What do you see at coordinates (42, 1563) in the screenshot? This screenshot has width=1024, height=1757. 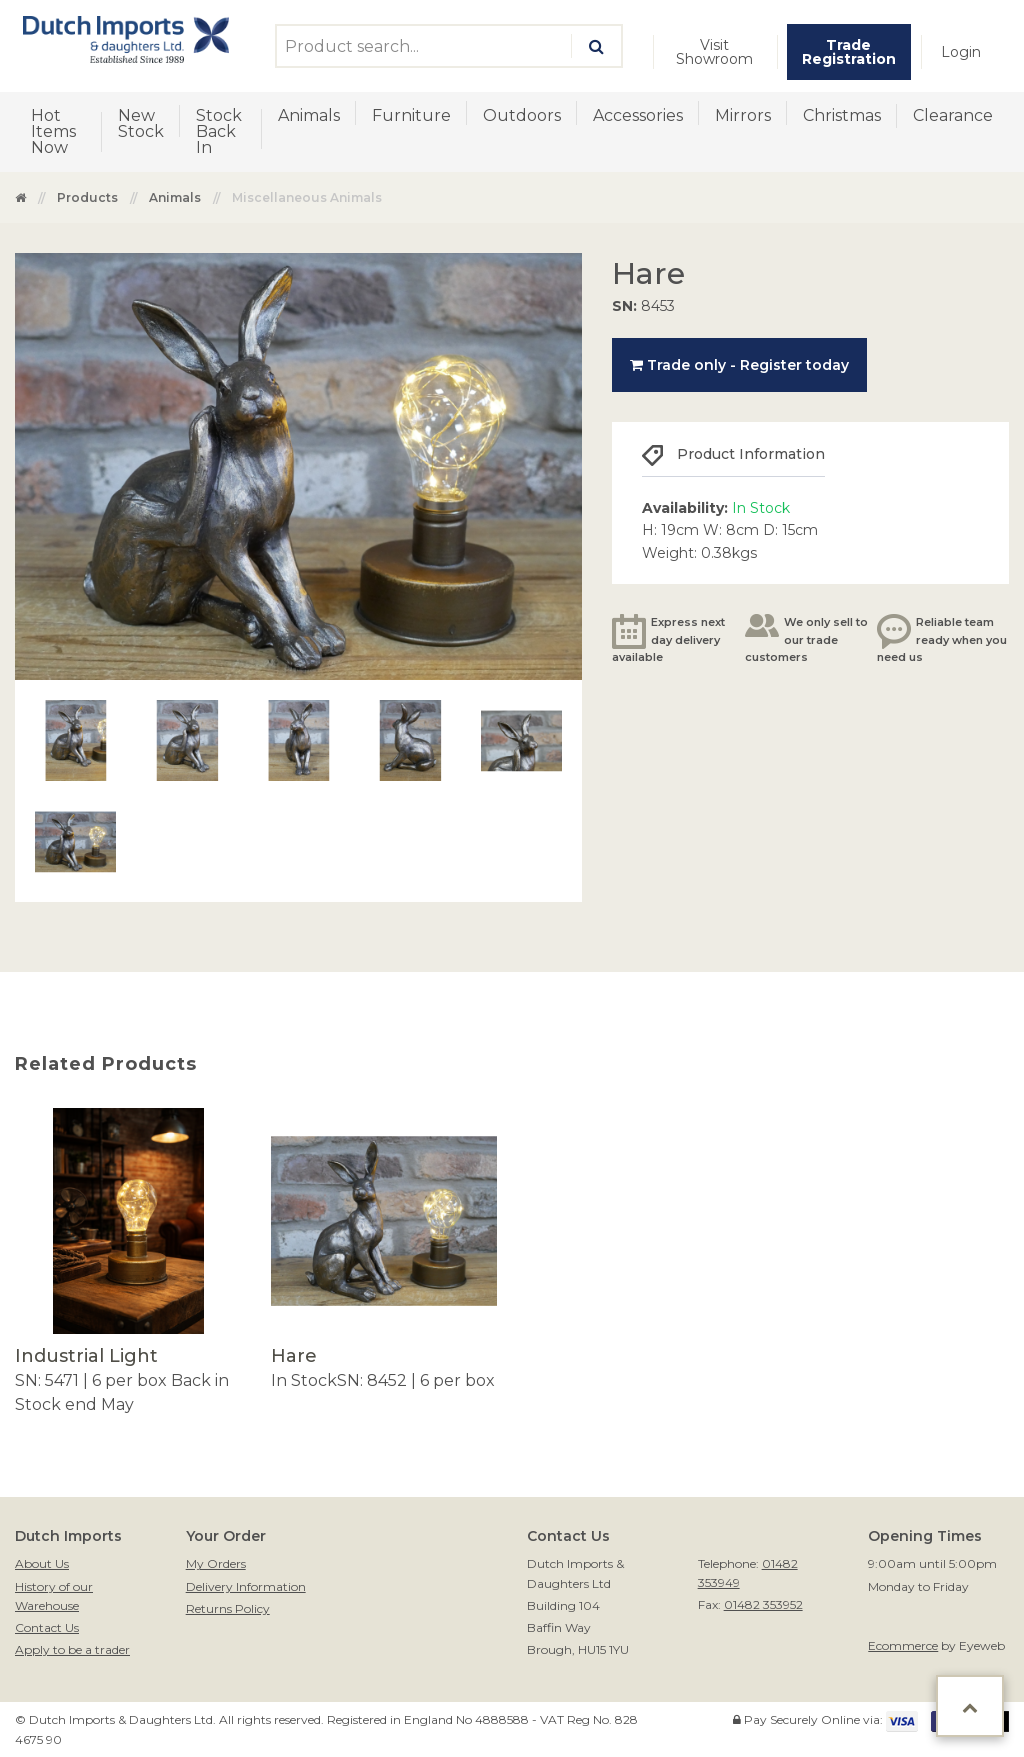 I see `About Us` at bounding box center [42, 1563].